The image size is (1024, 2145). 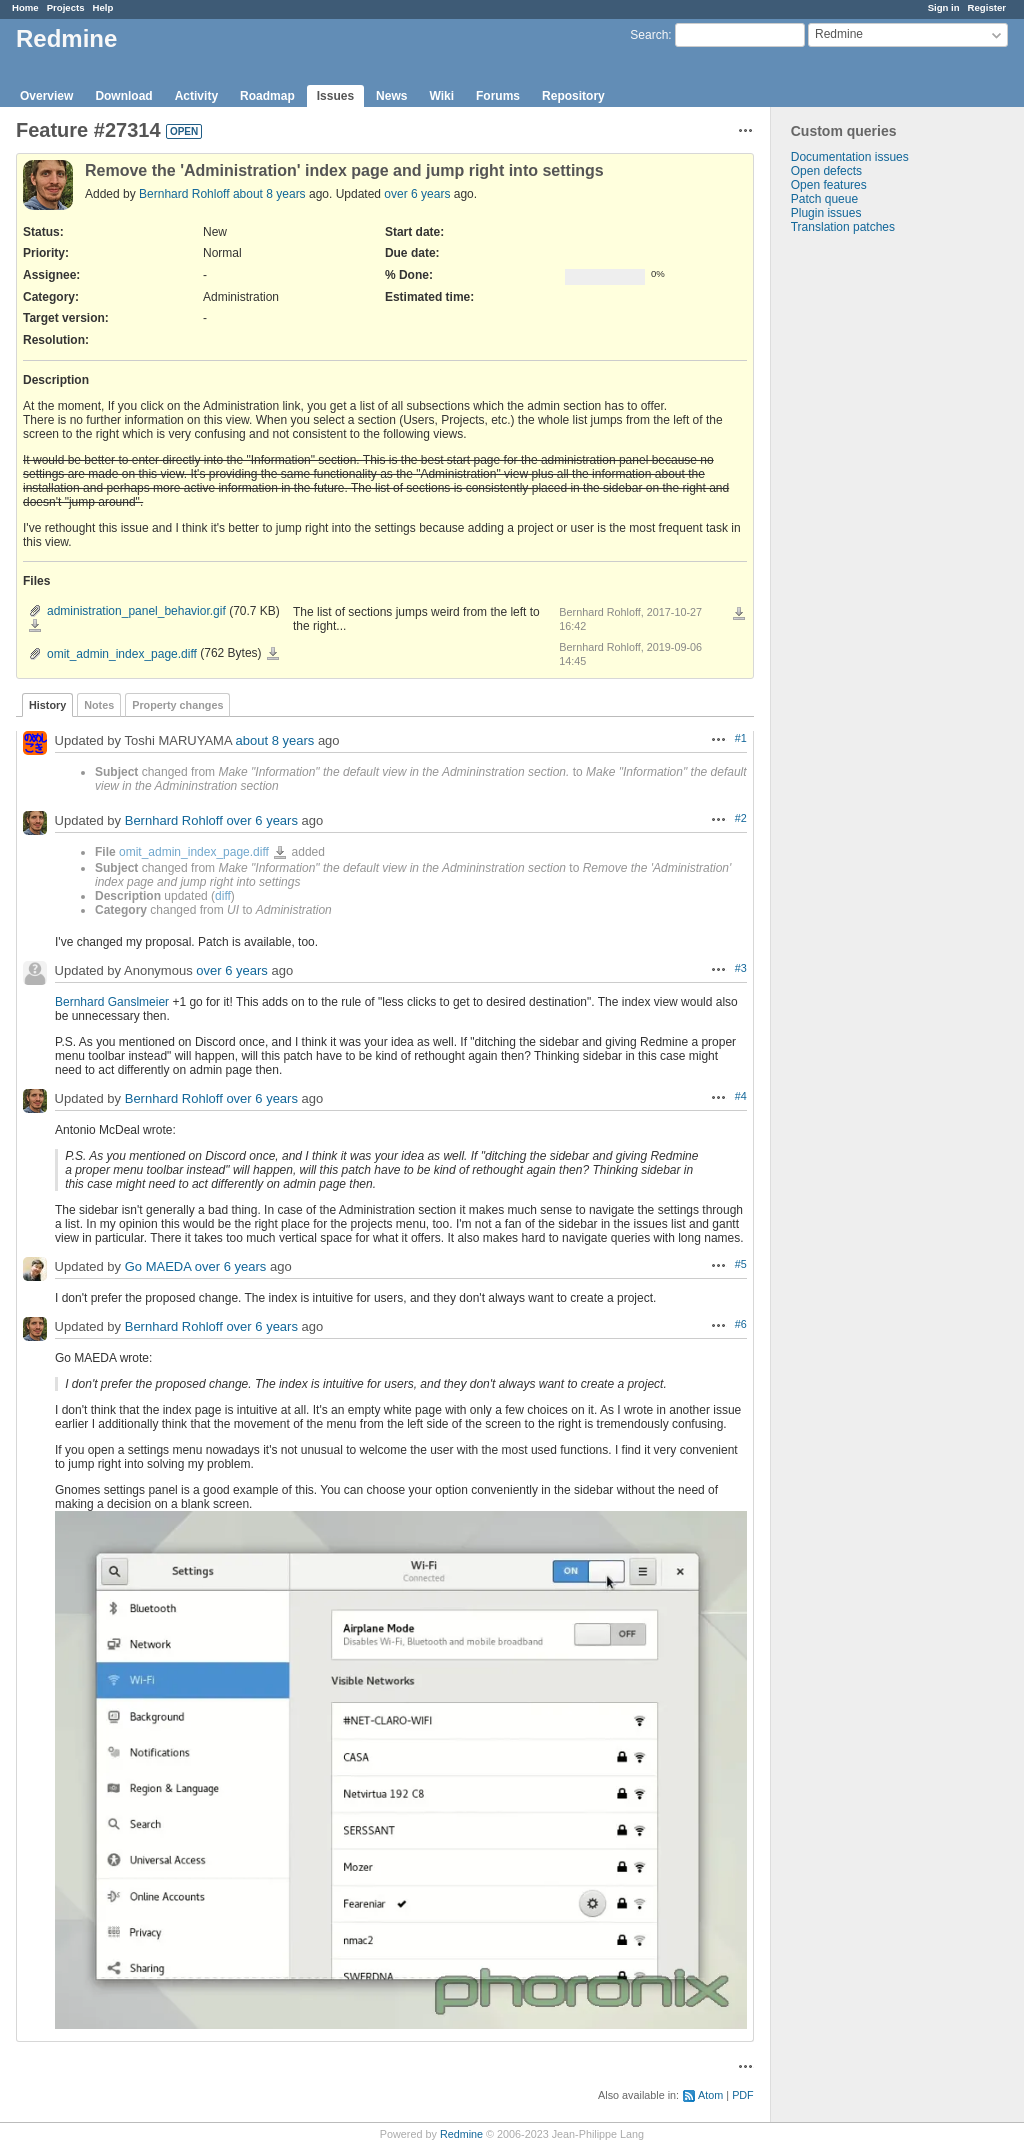 I want to click on Patch queue, so click(x=824, y=199).